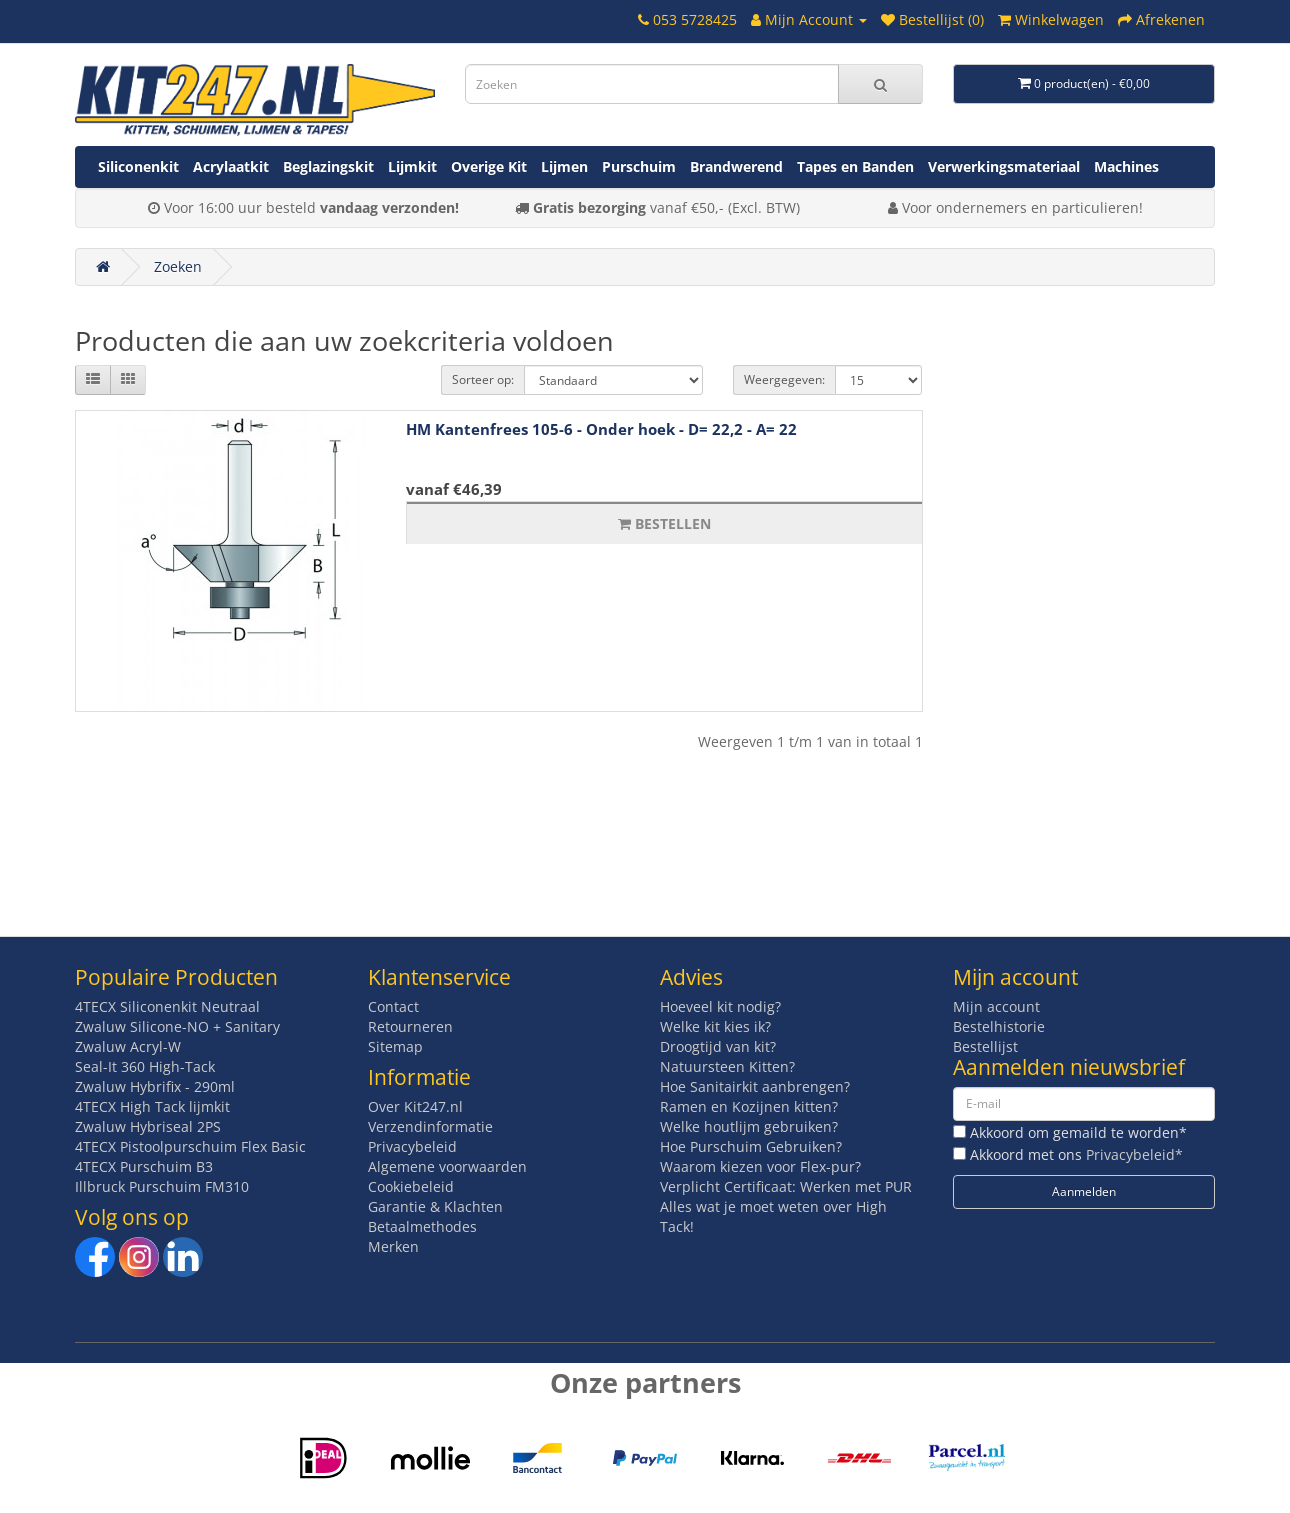 The image size is (1290, 1513). I want to click on Hoe Sanitairkit aanbrengen?, so click(755, 1086).